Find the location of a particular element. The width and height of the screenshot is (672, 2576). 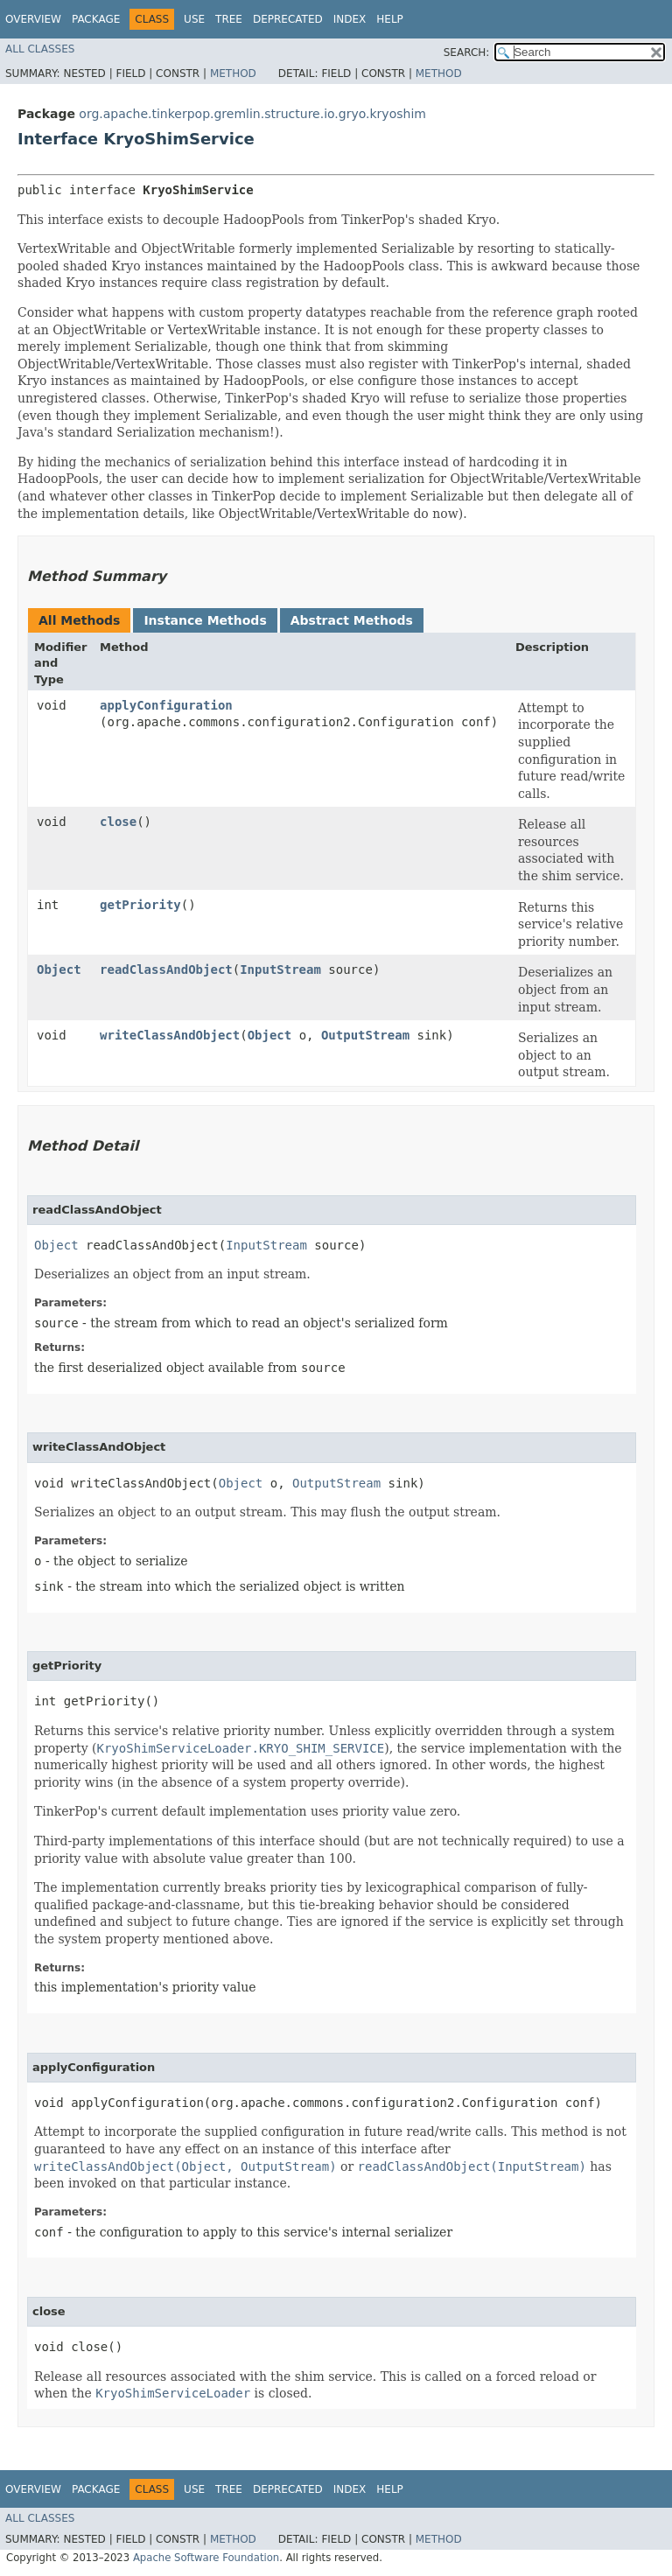

Method is located at coordinates (233, 73).